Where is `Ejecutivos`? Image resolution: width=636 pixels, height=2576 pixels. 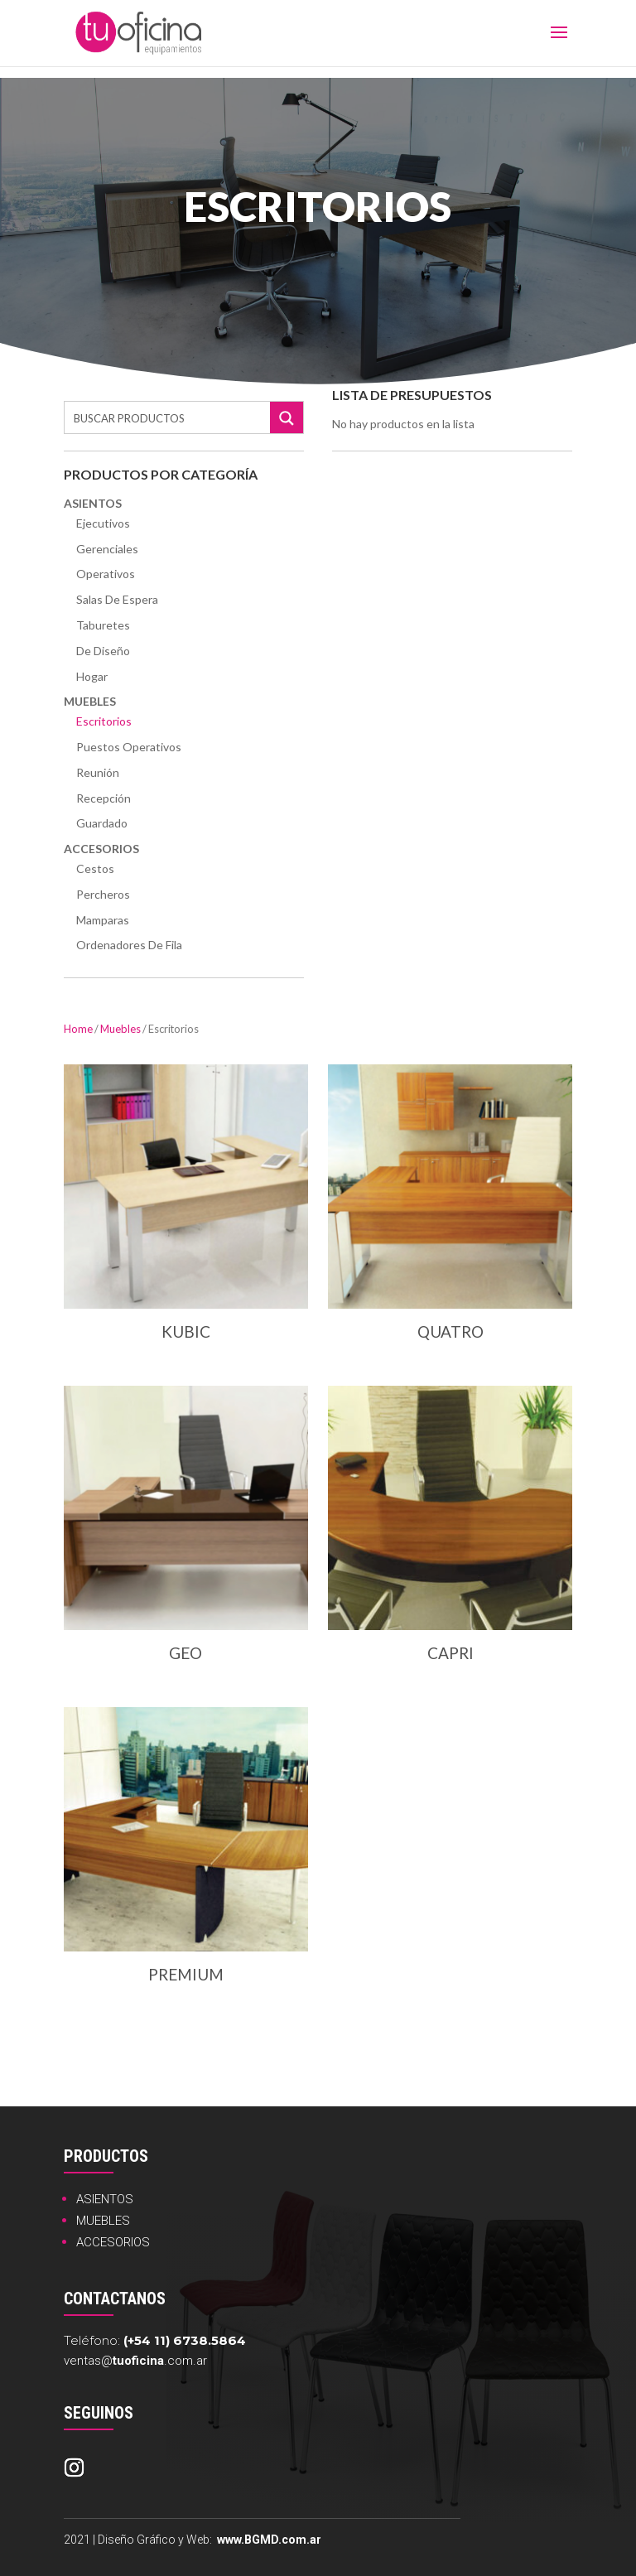 Ejecutivos is located at coordinates (103, 523).